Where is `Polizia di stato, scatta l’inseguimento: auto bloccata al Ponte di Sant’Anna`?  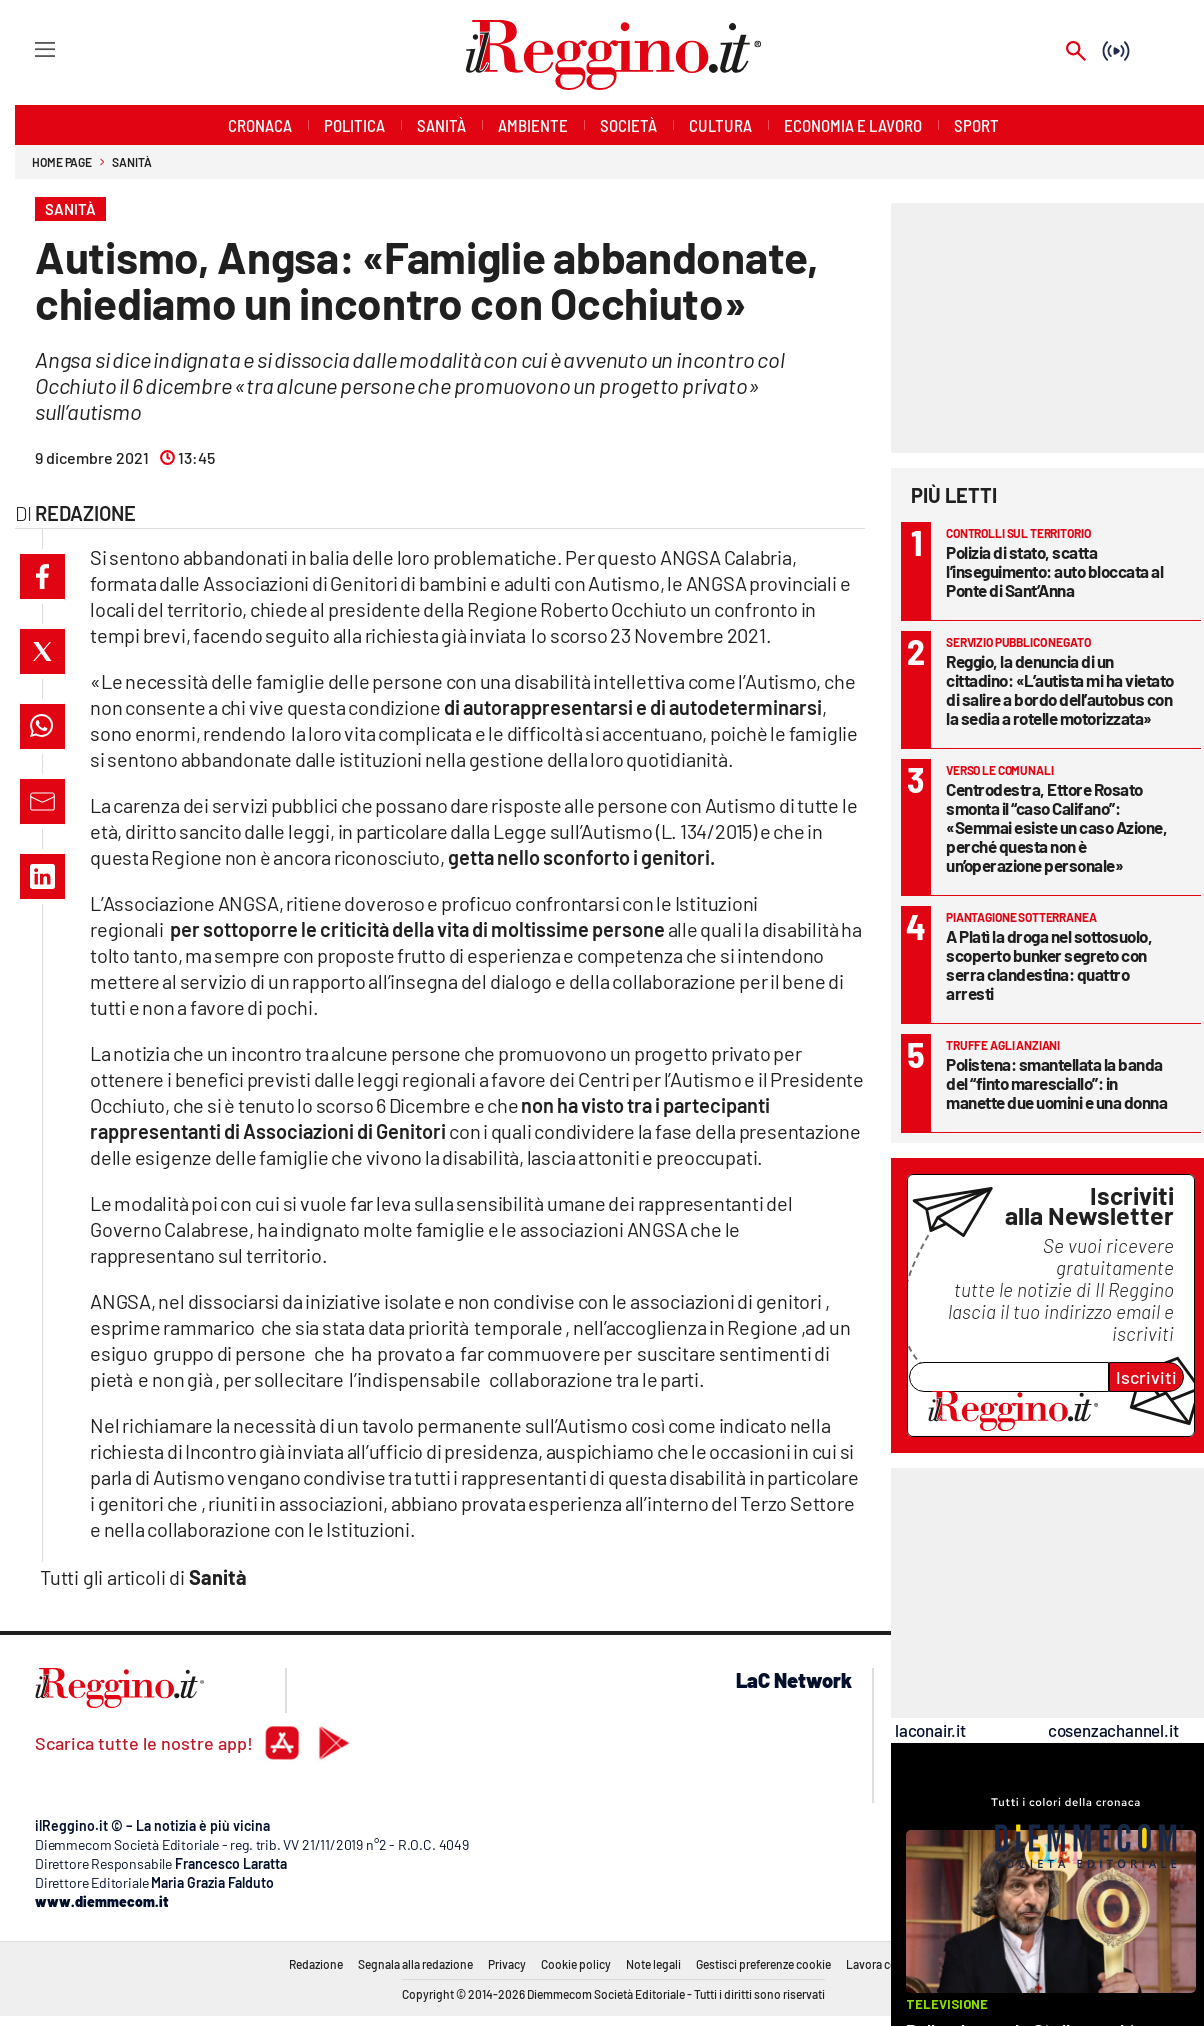 Polizia di stato, scatta l’inseguimento: auto bloccata al Ponte di Sant’Anna is located at coordinates (1054, 571).